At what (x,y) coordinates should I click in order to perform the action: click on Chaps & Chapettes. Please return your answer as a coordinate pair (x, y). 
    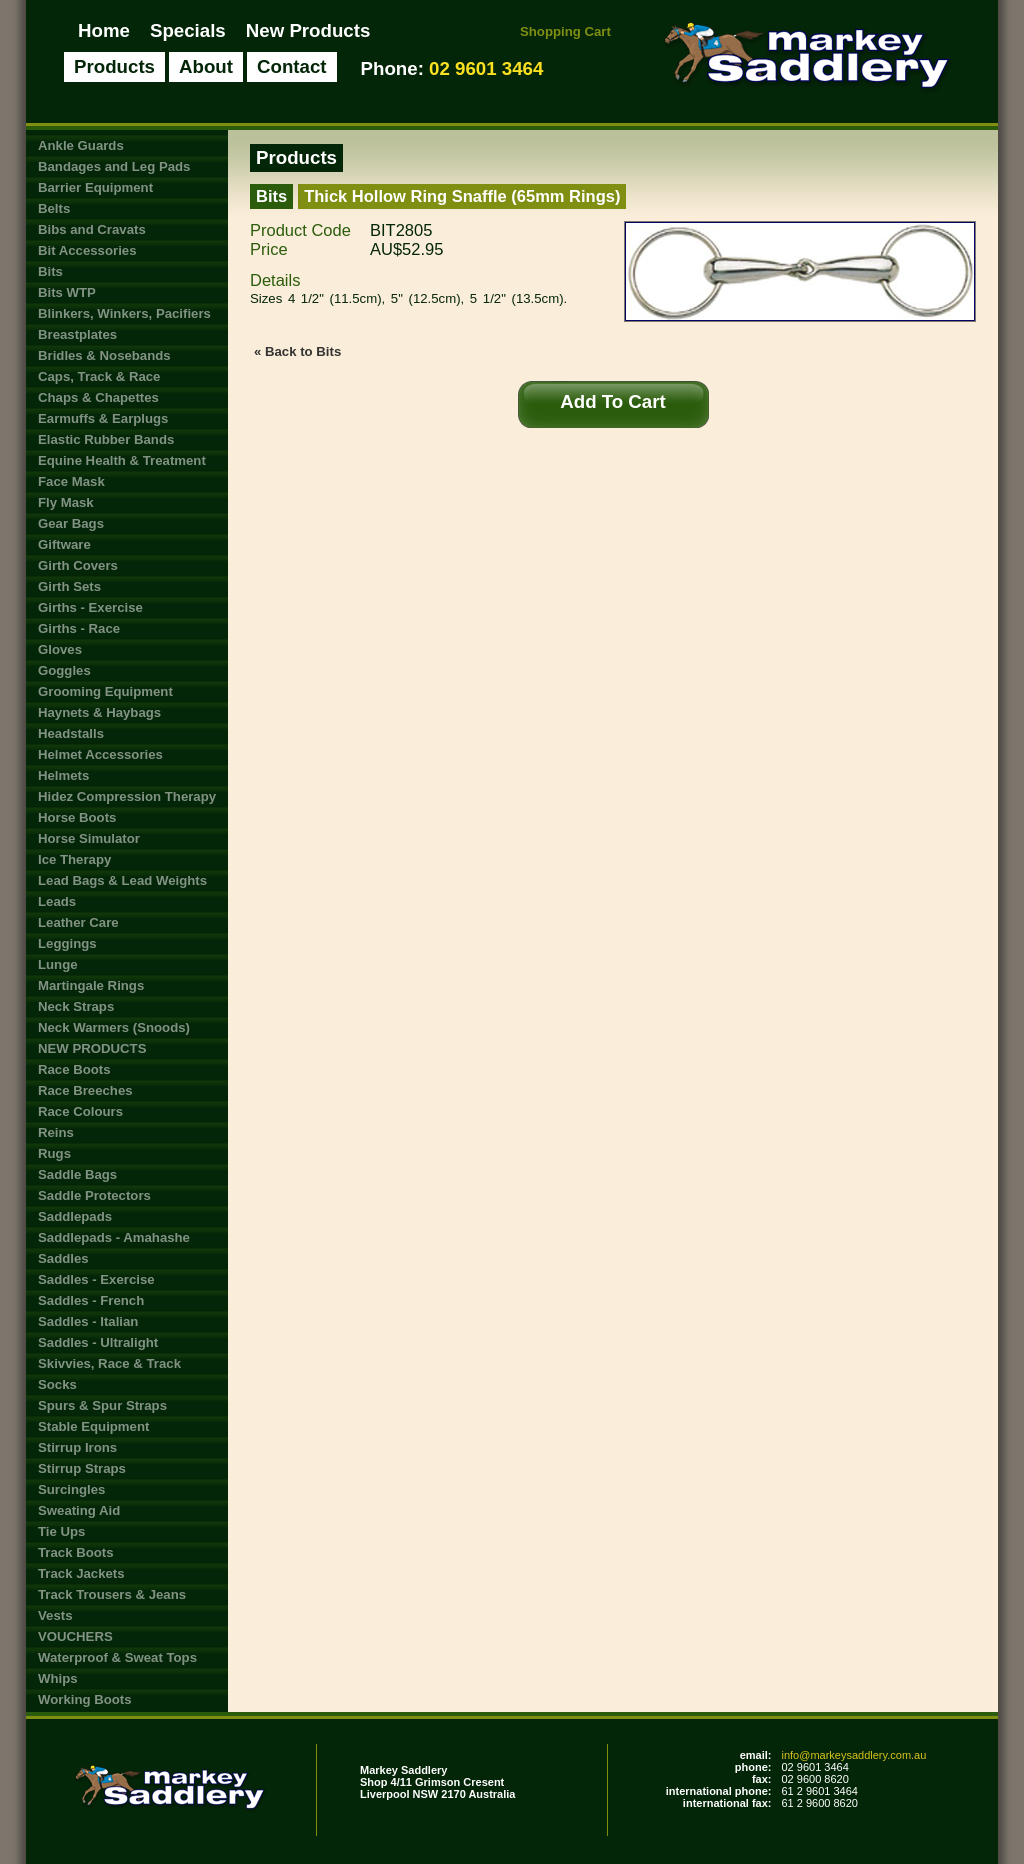
    Looking at the image, I should click on (98, 397).